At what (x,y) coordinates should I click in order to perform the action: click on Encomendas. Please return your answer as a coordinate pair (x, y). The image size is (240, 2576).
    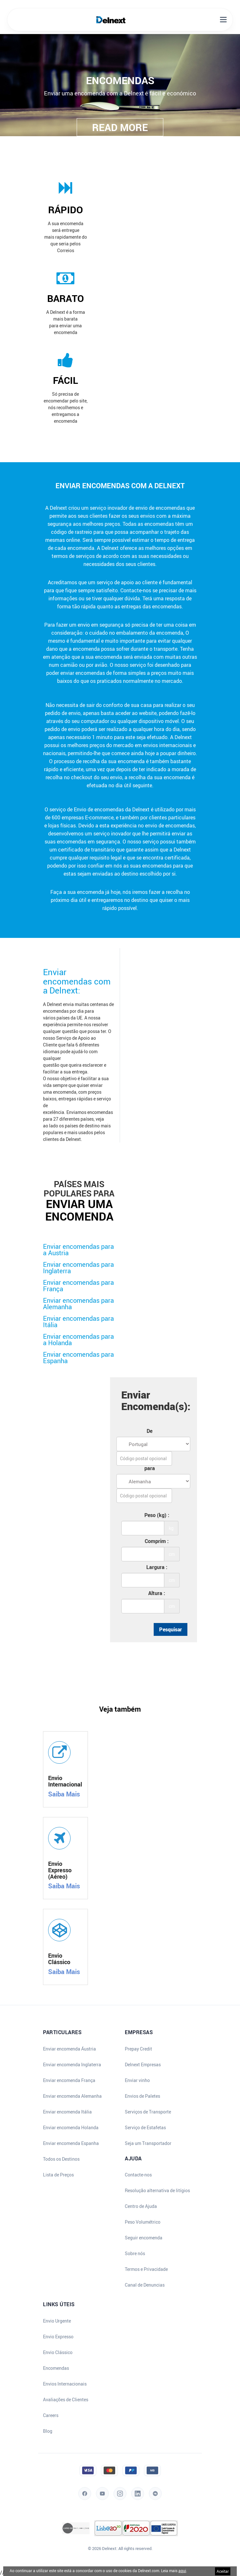
    Looking at the image, I should click on (56, 2368).